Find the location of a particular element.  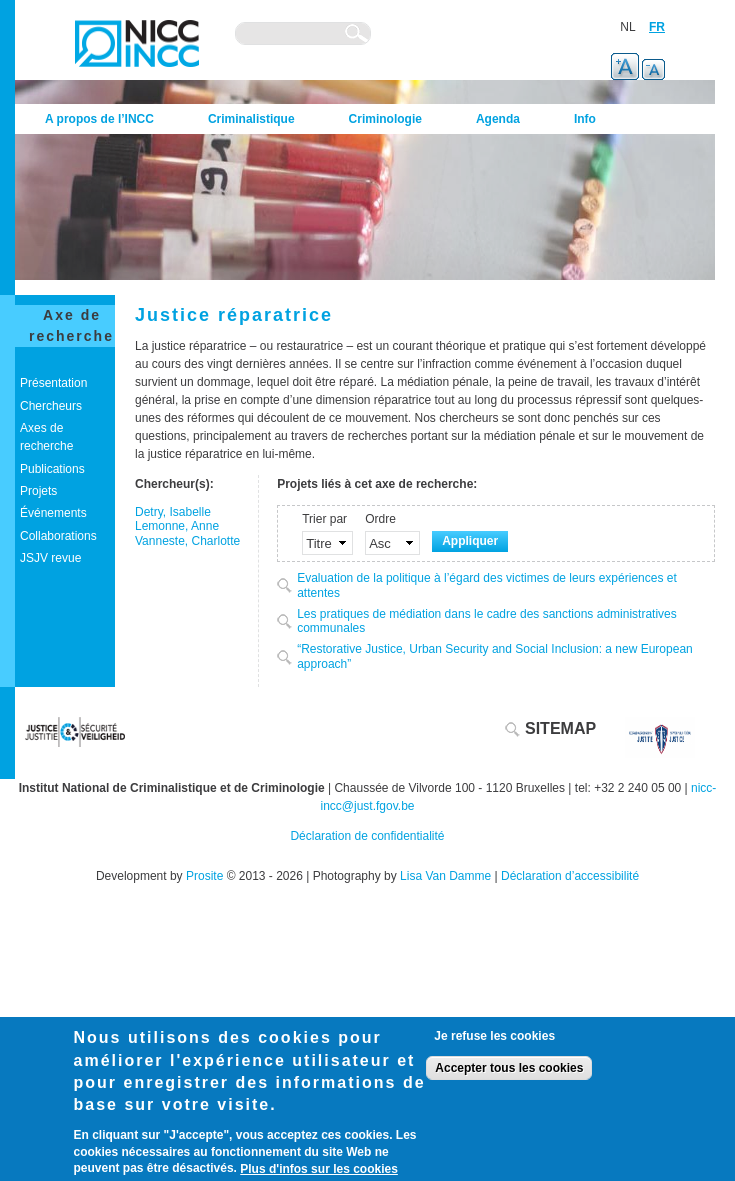

Je refuse les cookies is located at coordinates (494, 1036).